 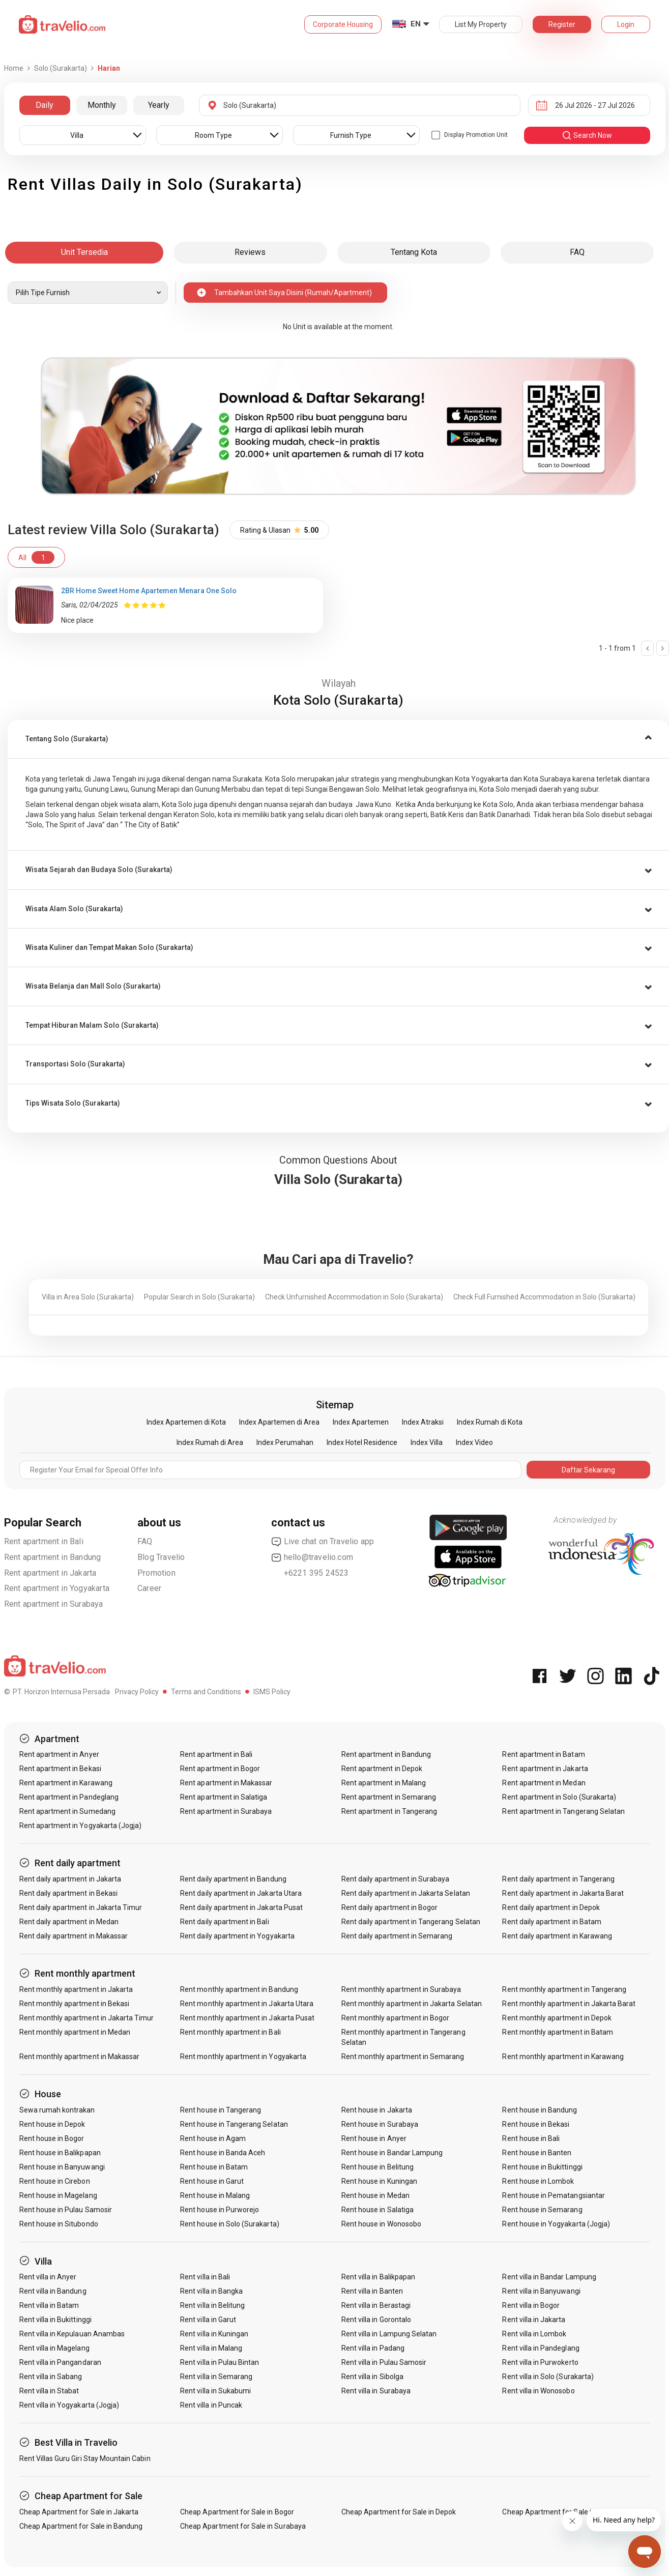 What do you see at coordinates (535, 2124) in the screenshot?
I see `Rent house in Bekasi` at bounding box center [535, 2124].